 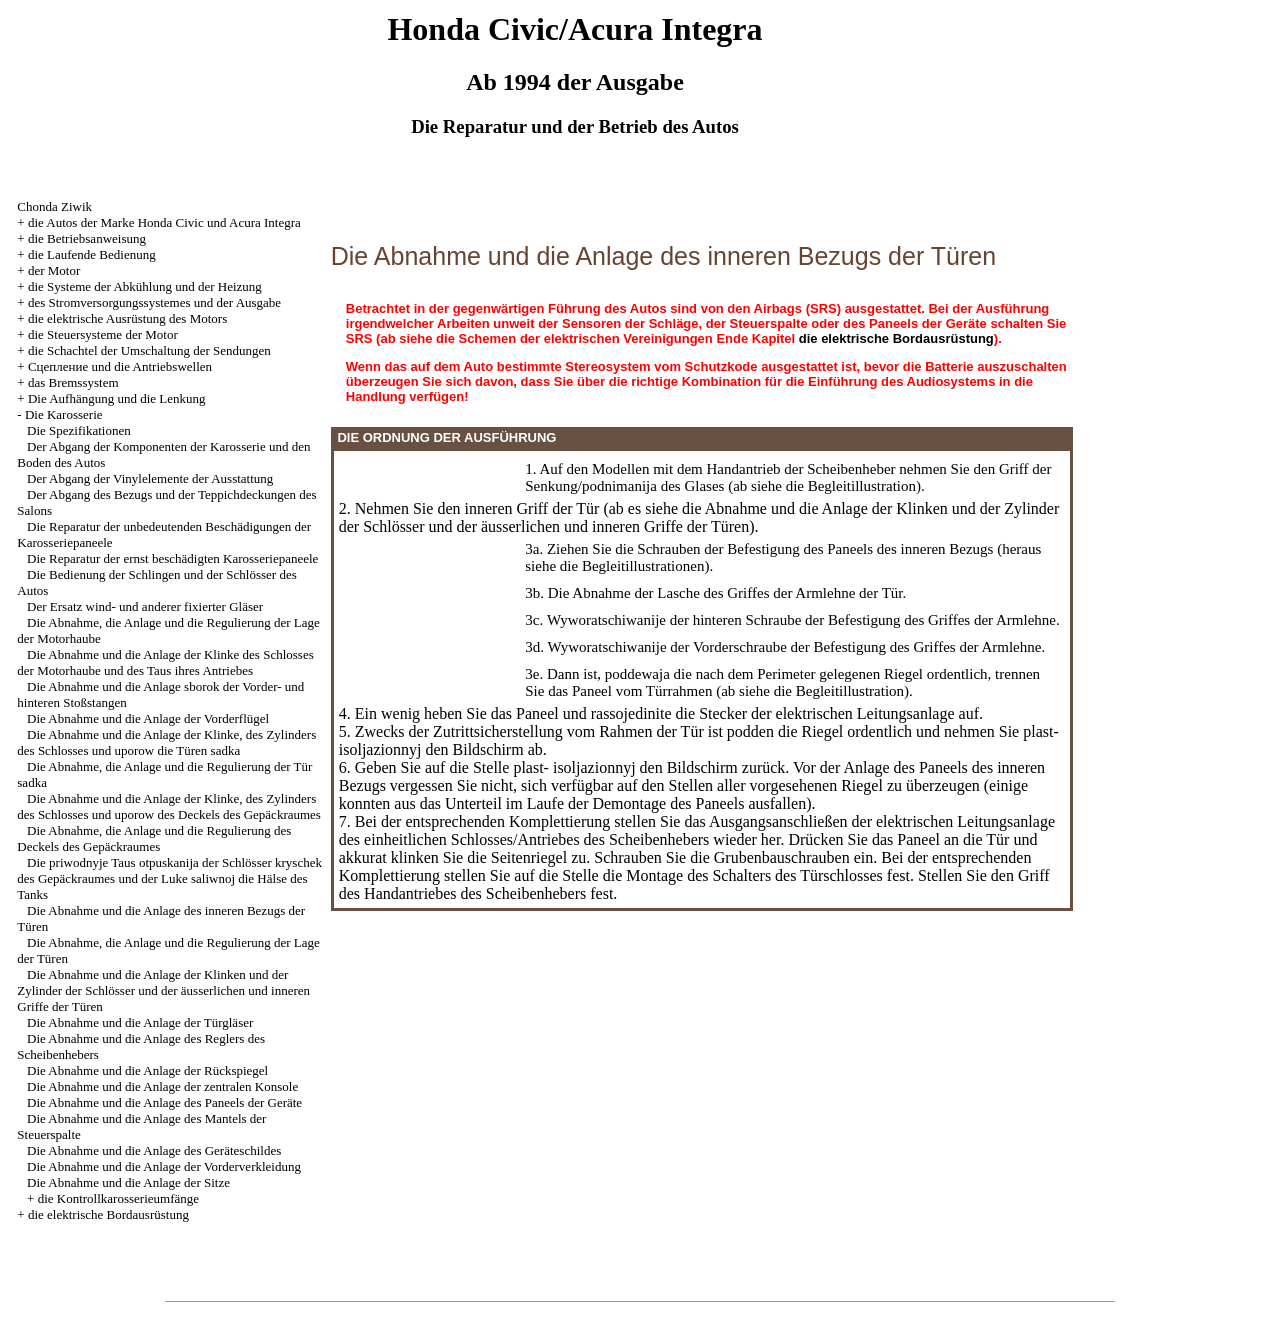 I want to click on Die Abnahme und die Anlage der Sitze, so click(x=128, y=1182).